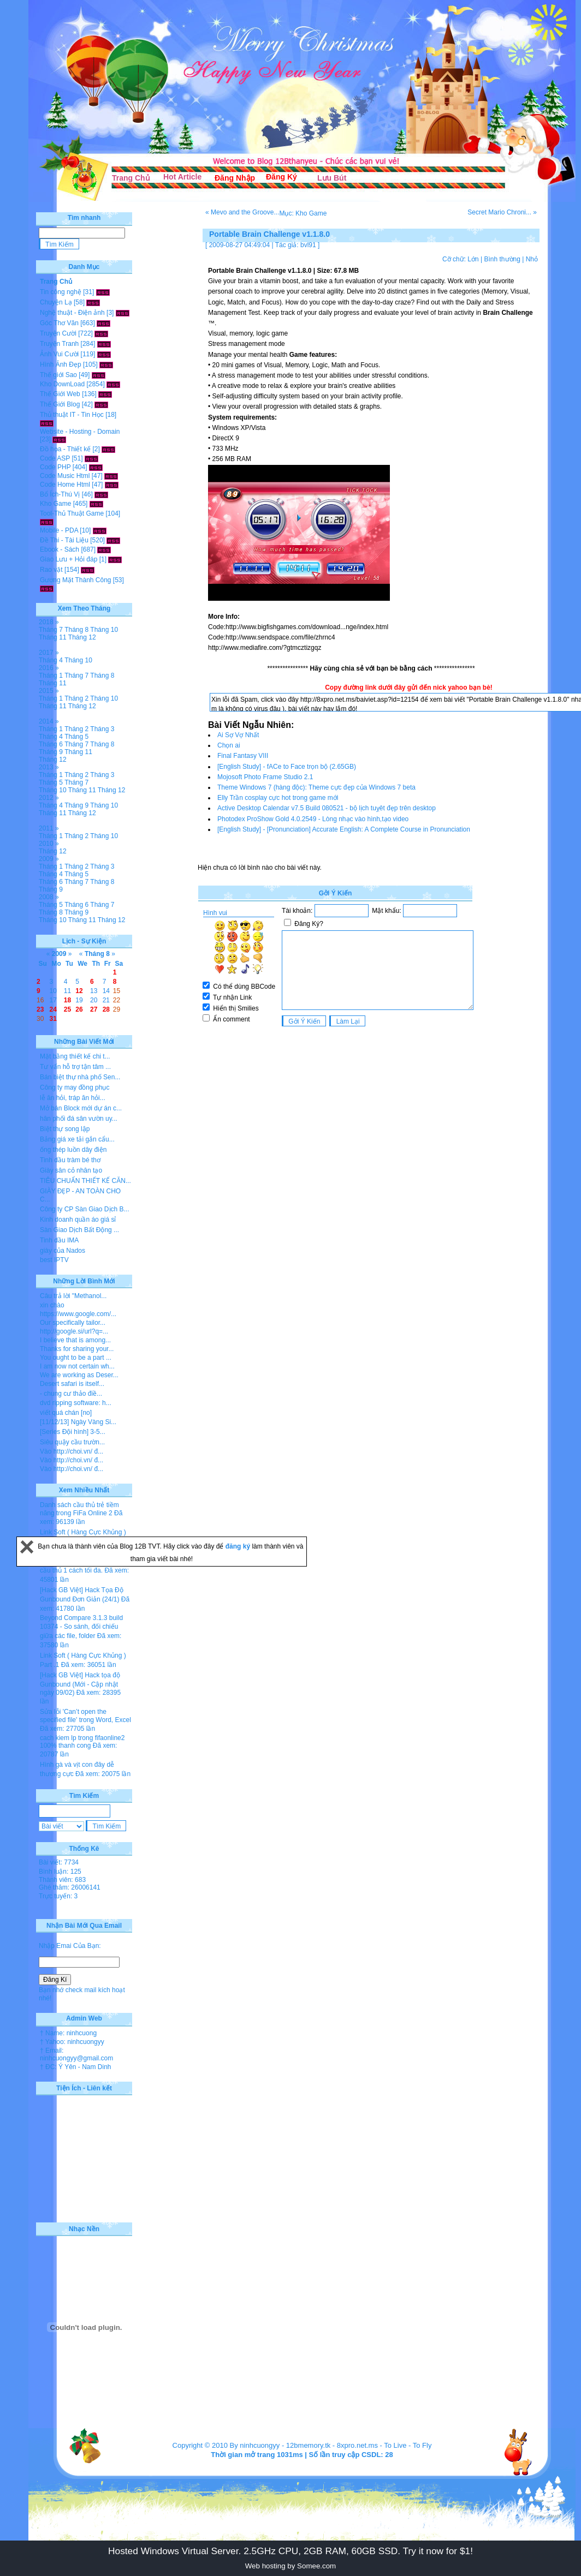 Image resolution: width=581 pixels, height=2576 pixels. Describe the element at coordinates (60, 1871) in the screenshot. I see `Bình luận: 125` at that location.